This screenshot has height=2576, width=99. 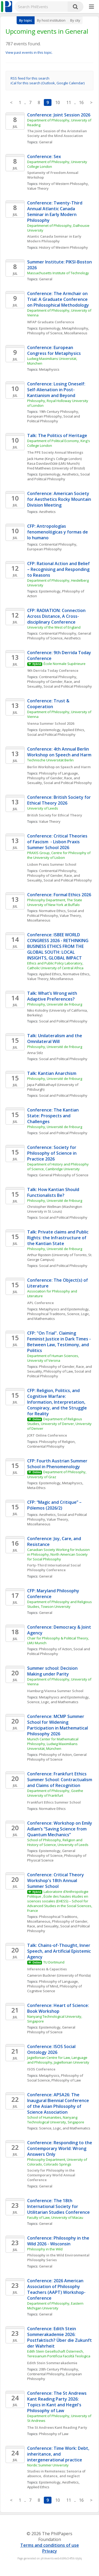 What do you see at coordinates (47, 83) in the screenshot?
I see `iCal for this search (Outlook, Google Calendar)` at bounding box center [47, 83].